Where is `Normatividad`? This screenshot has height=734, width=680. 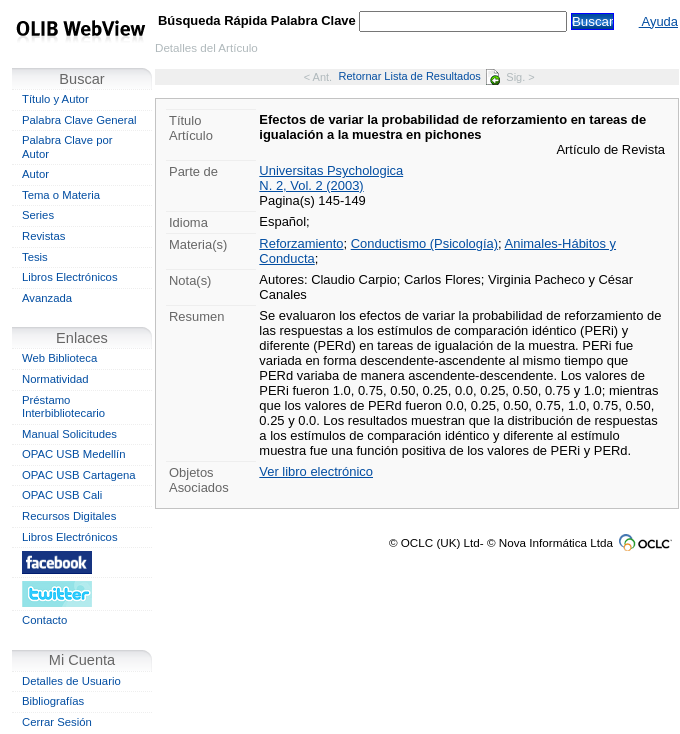 Normatividad is located at coordinates (55, 379).